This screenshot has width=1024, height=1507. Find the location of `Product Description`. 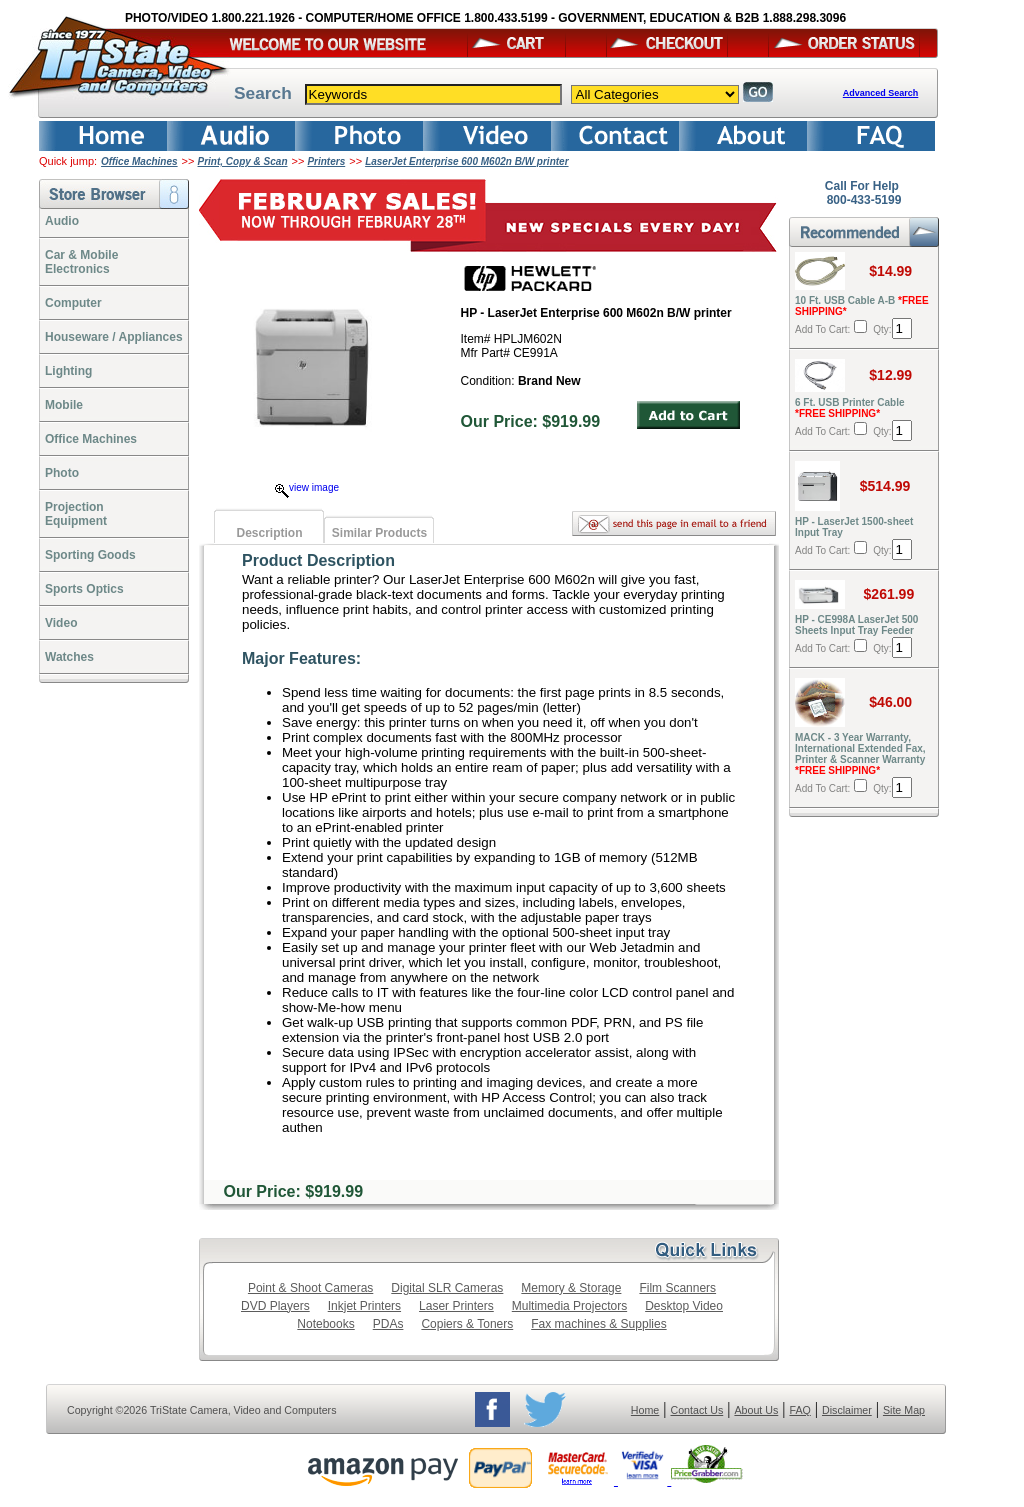

Product Description is located at coordinates (318, 560).